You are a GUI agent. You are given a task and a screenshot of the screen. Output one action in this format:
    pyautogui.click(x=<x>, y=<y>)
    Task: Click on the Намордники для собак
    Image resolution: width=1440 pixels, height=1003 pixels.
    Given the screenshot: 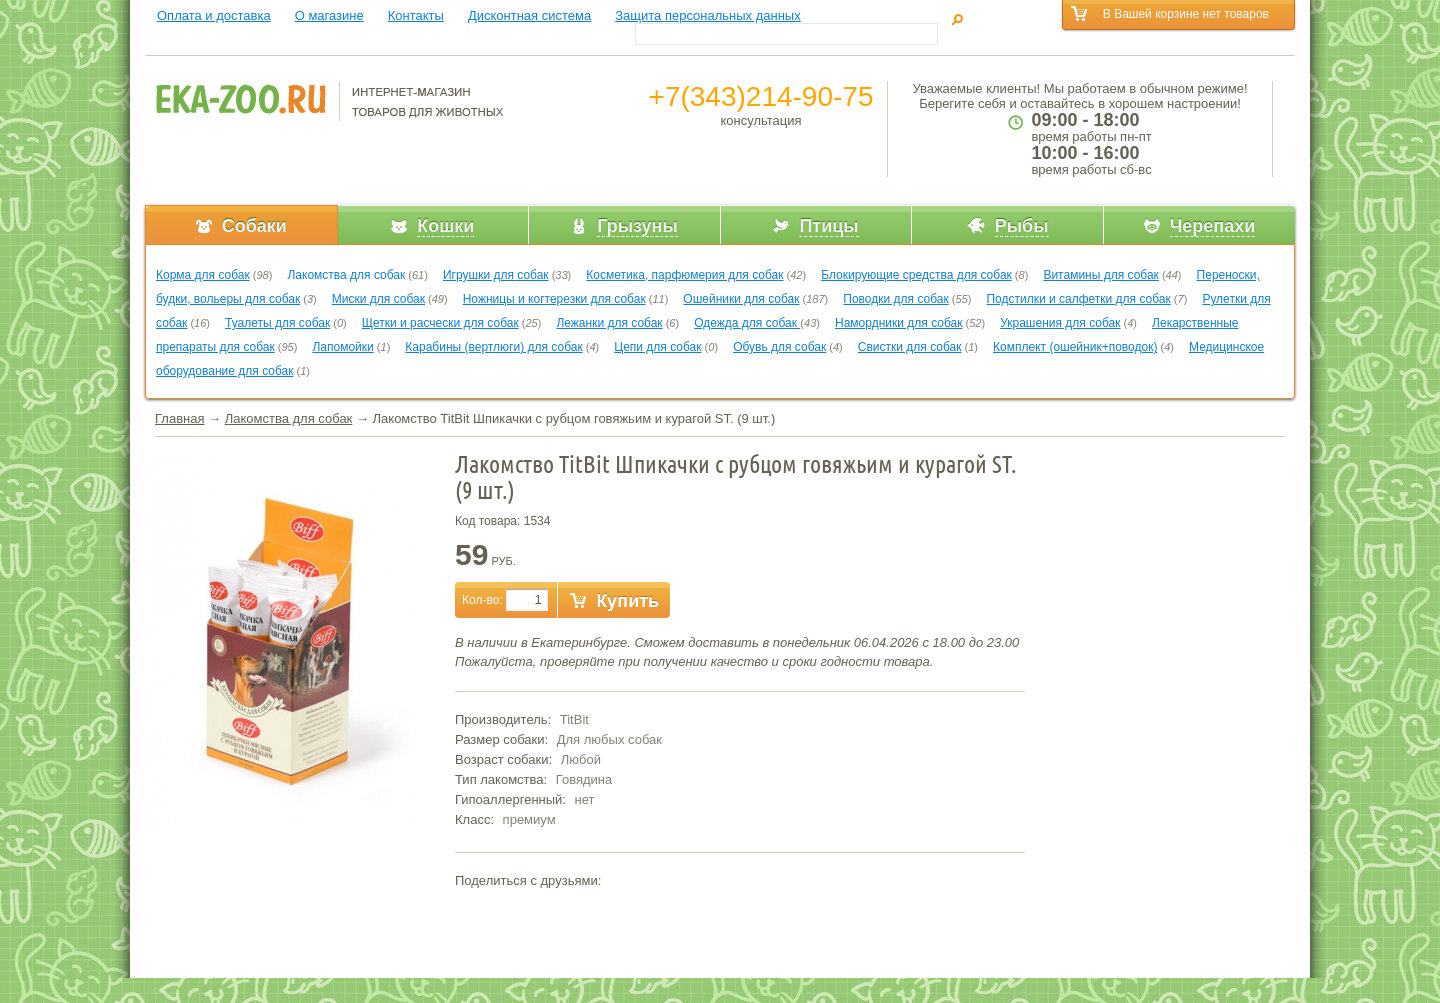 What is the action you would take?
    pyautogui.click(x=898, y=323)
    